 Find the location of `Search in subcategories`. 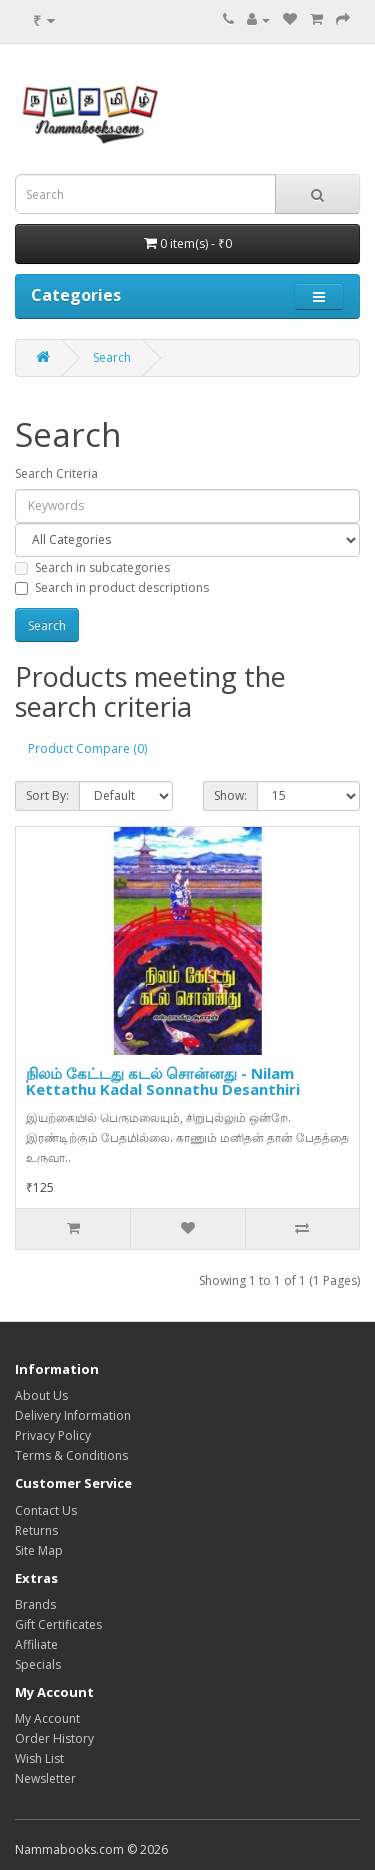

Search in subcategories is located at coordinates (92, 567).